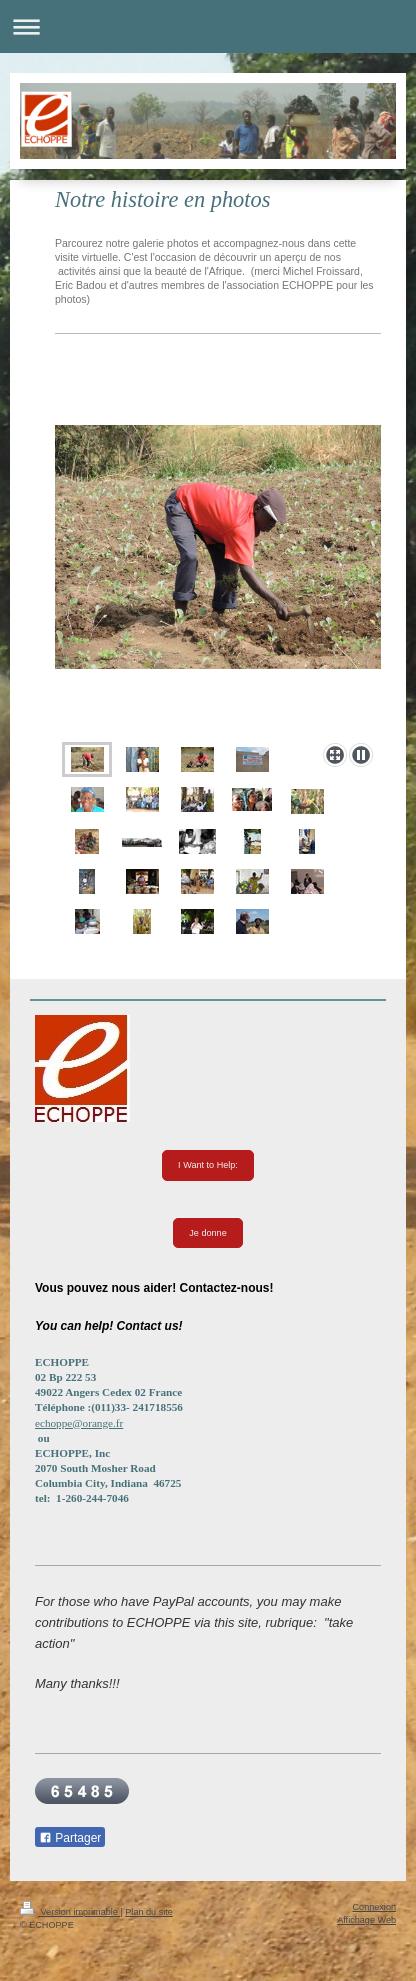 The height and width of the screenshot is (1981, 416). What do you see at coordinates (366, 1920) in the screenshot?
I see `Affichage Web` at bounding box center [366, 1920].